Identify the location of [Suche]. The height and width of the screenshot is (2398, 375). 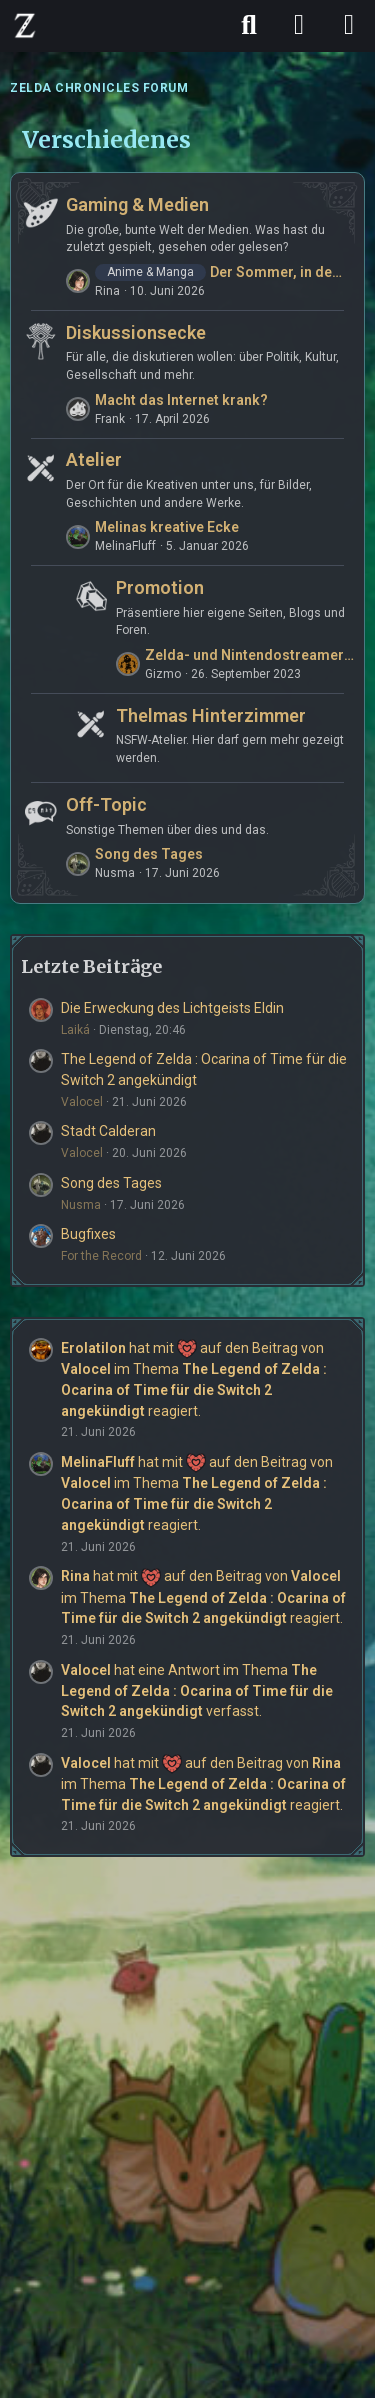
(249, 25).